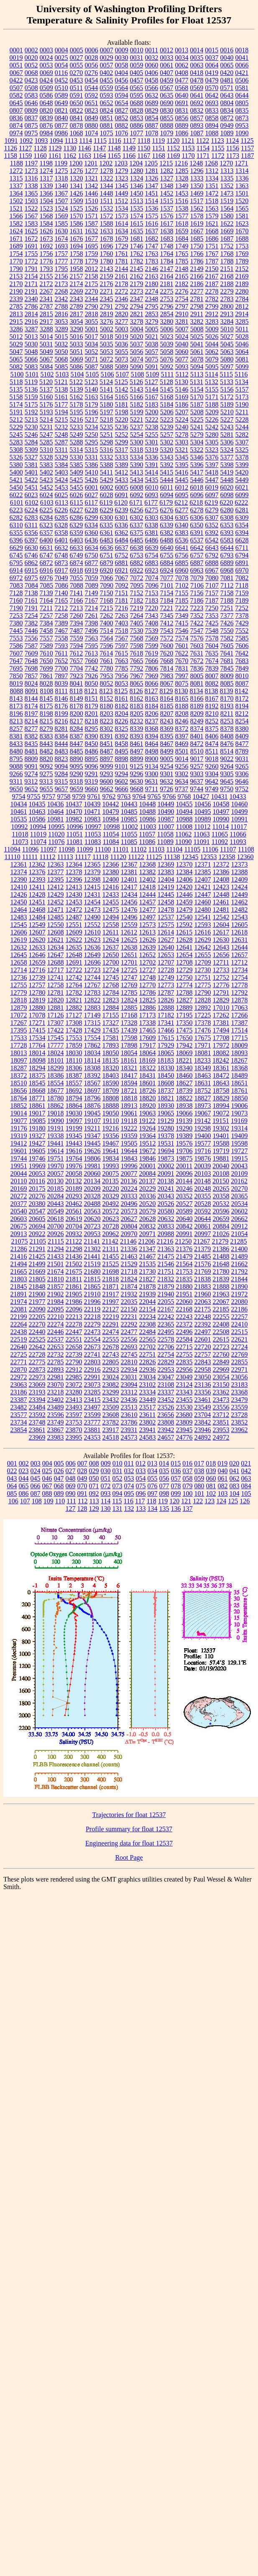 Image resolution: width=258 pixels, height=2576 pixels. I want to click on 5141, so click(106, 389).